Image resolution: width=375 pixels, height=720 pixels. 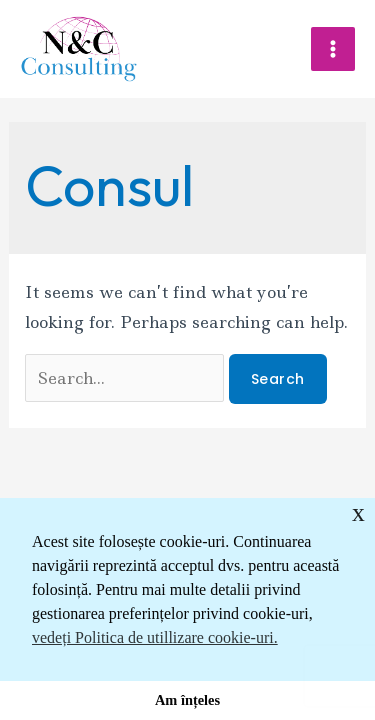 I want to click on x [button], so click(x=358, y=512).